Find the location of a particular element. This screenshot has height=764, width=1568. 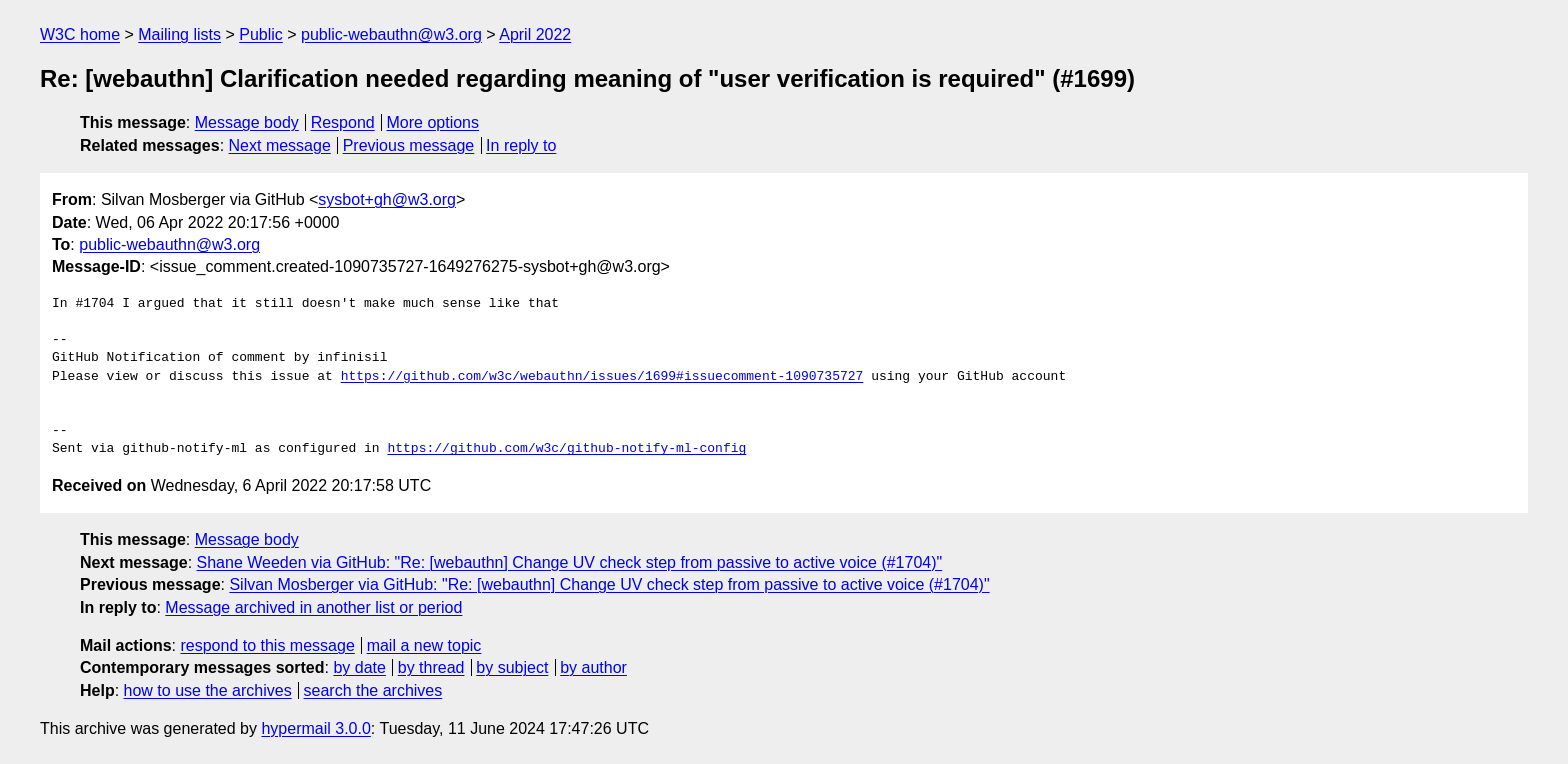

https://github.com/w3c/github-notify-ml-config is located at coordinates (566, 449).